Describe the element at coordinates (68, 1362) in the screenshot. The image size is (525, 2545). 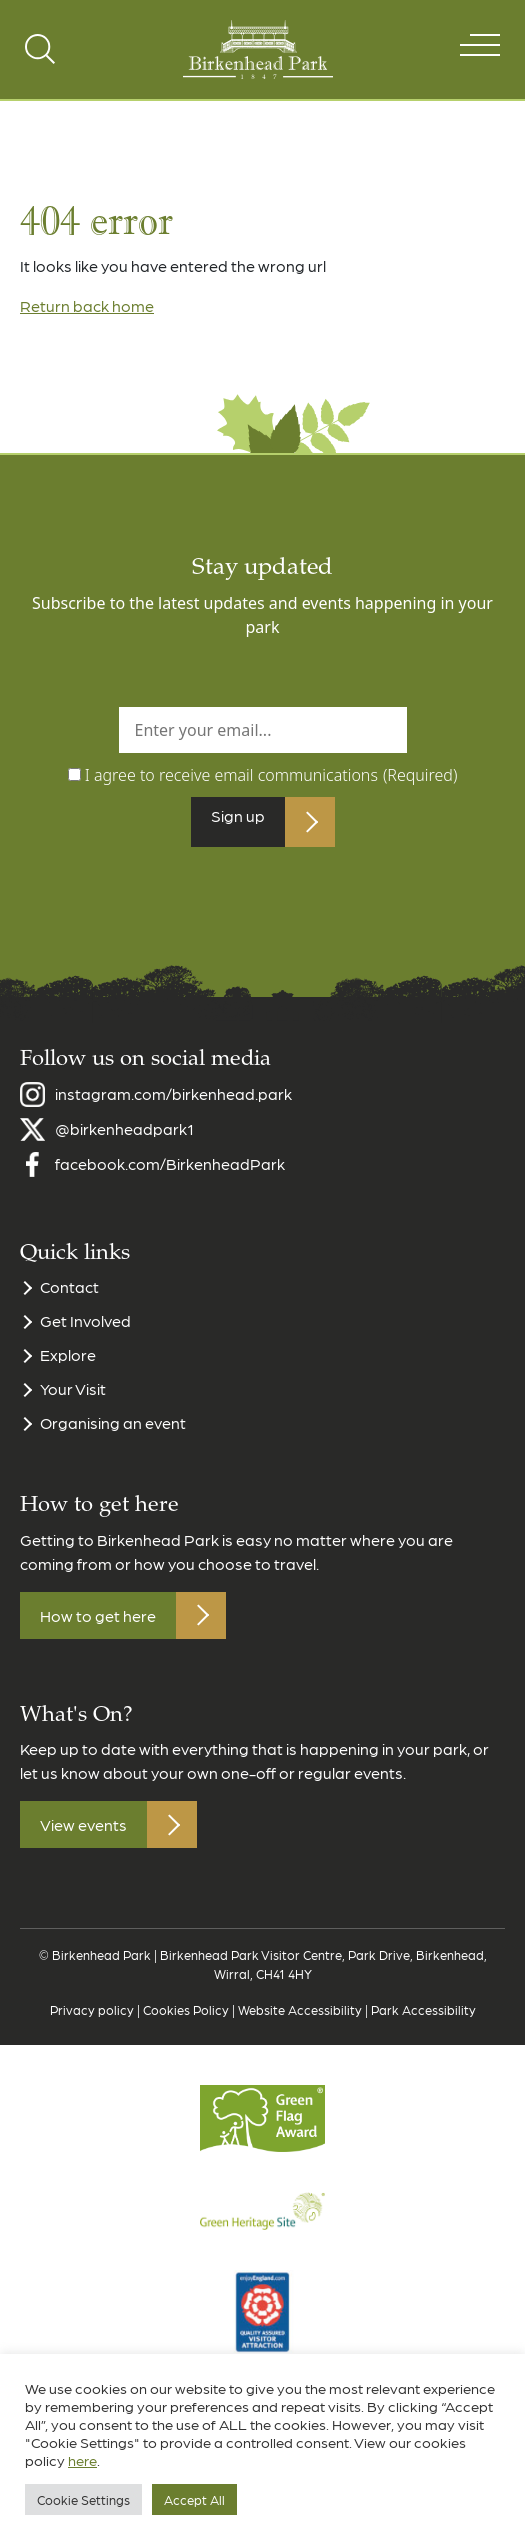
I see `Explore` at that location.